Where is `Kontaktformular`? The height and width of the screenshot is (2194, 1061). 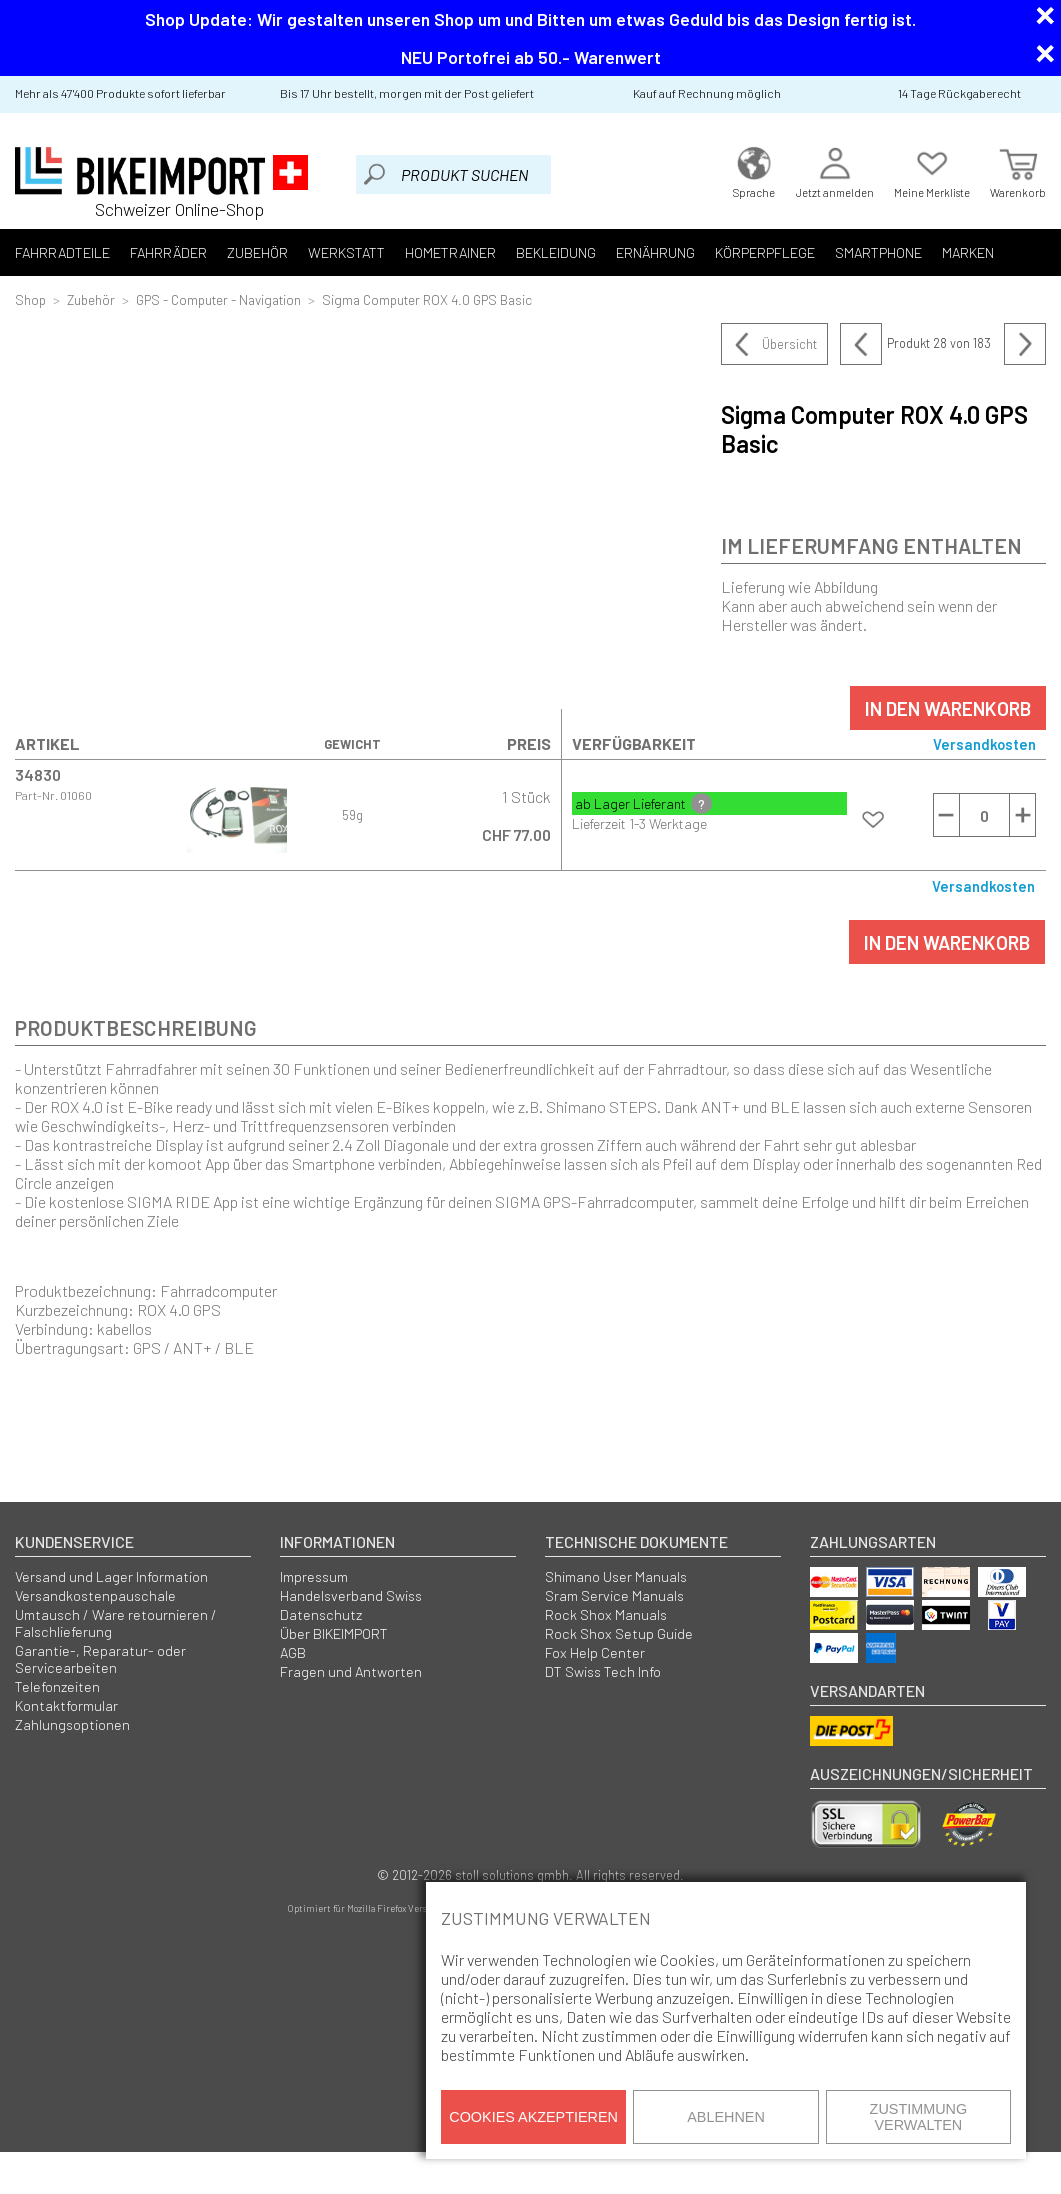 Kontaktformular is located at coordinates (66, 1705).